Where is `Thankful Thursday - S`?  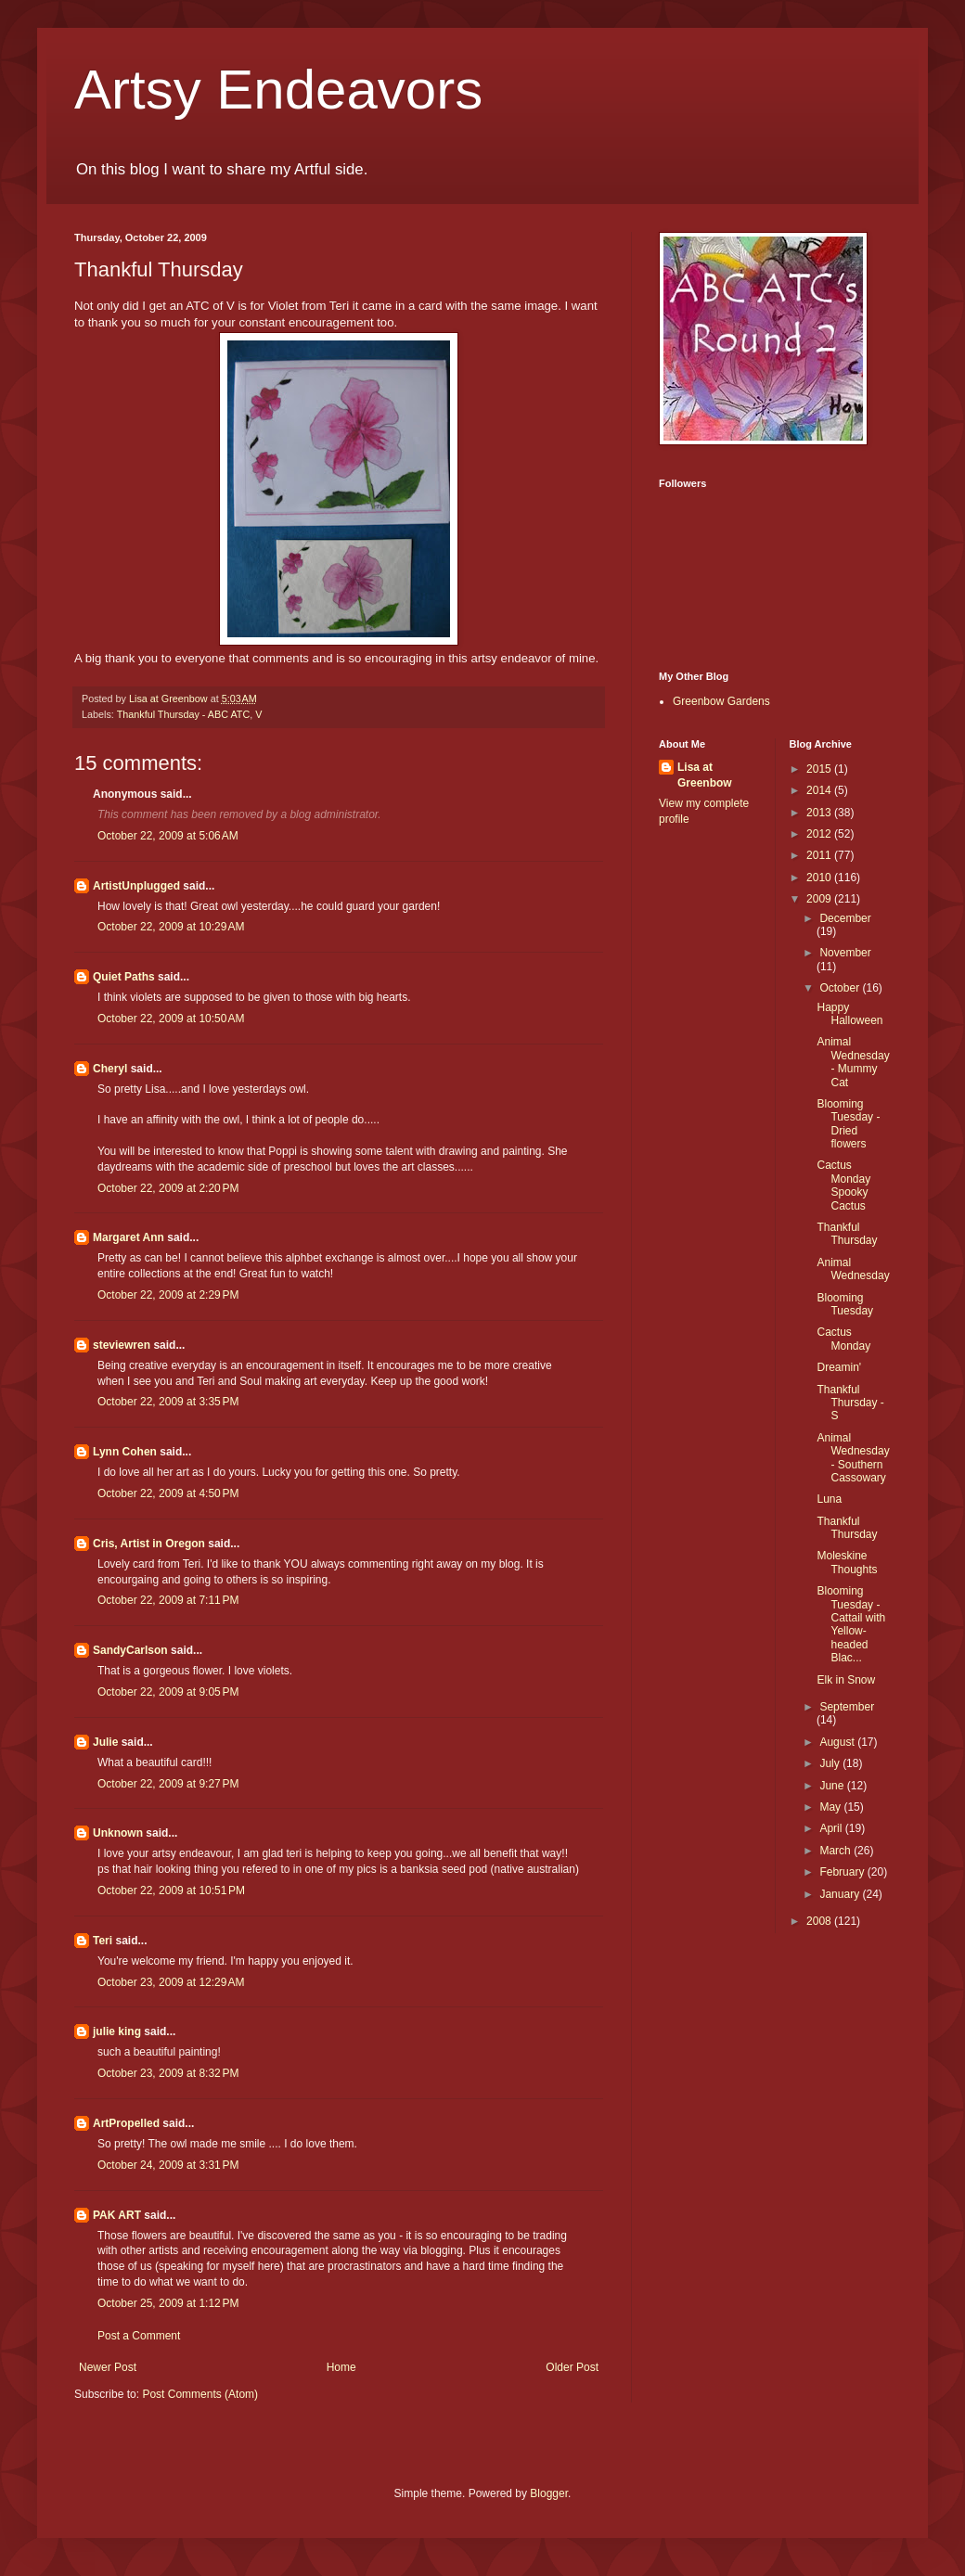 Thankful Thursday - S is located at coordinates (850, 1403).